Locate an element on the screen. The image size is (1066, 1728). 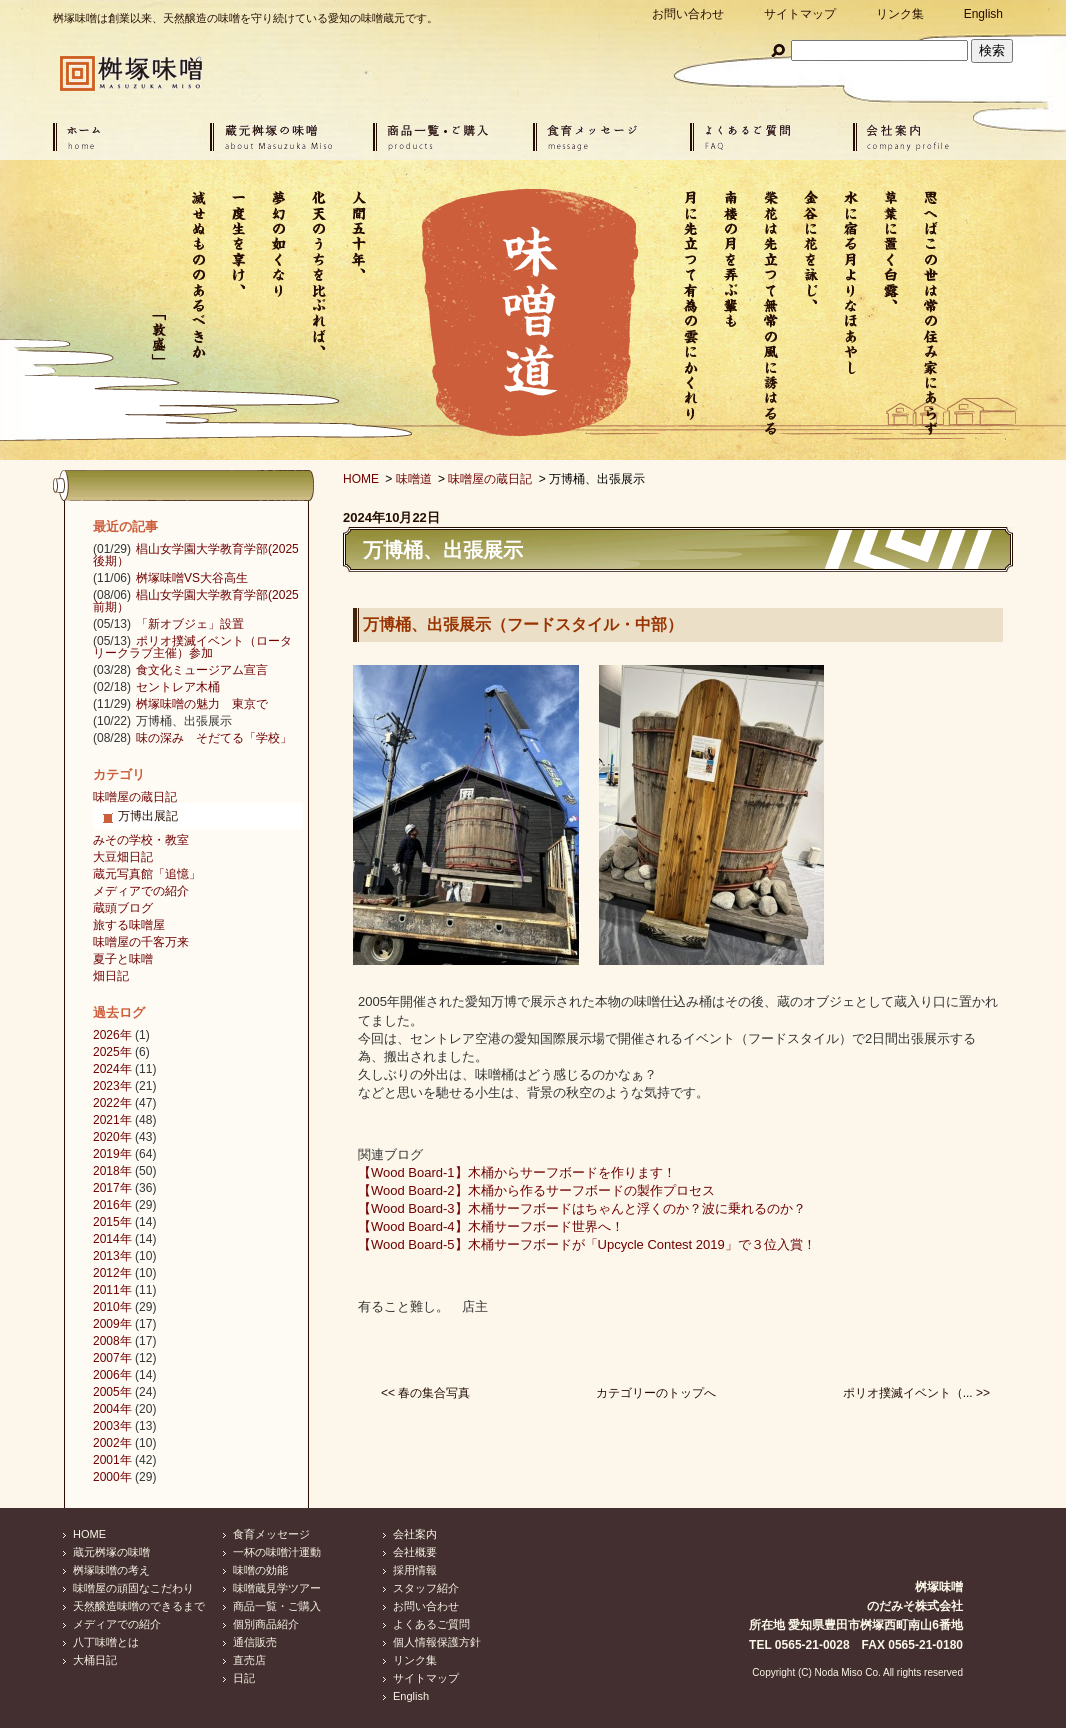
2008年 is located at coordinates (112, 1341).